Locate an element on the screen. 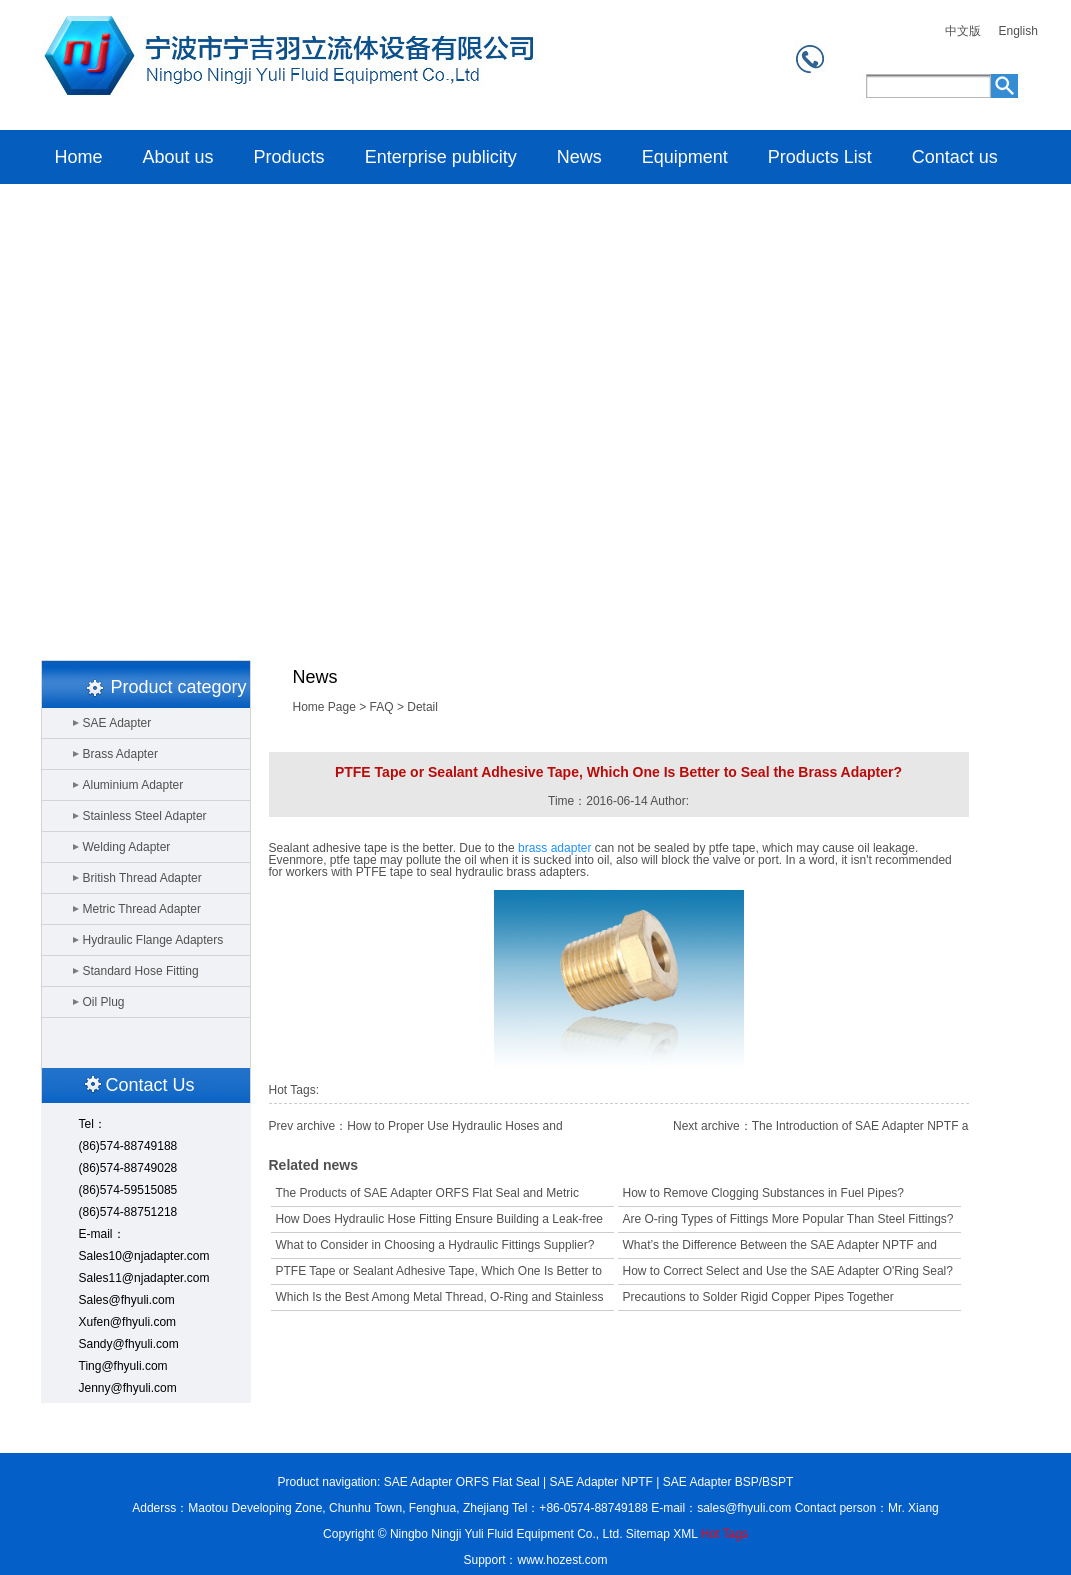 Image resolution: width=1071 pixels, height=1575 pixels. SAE Adapter NPTF is located at coordinates (601, 1482).